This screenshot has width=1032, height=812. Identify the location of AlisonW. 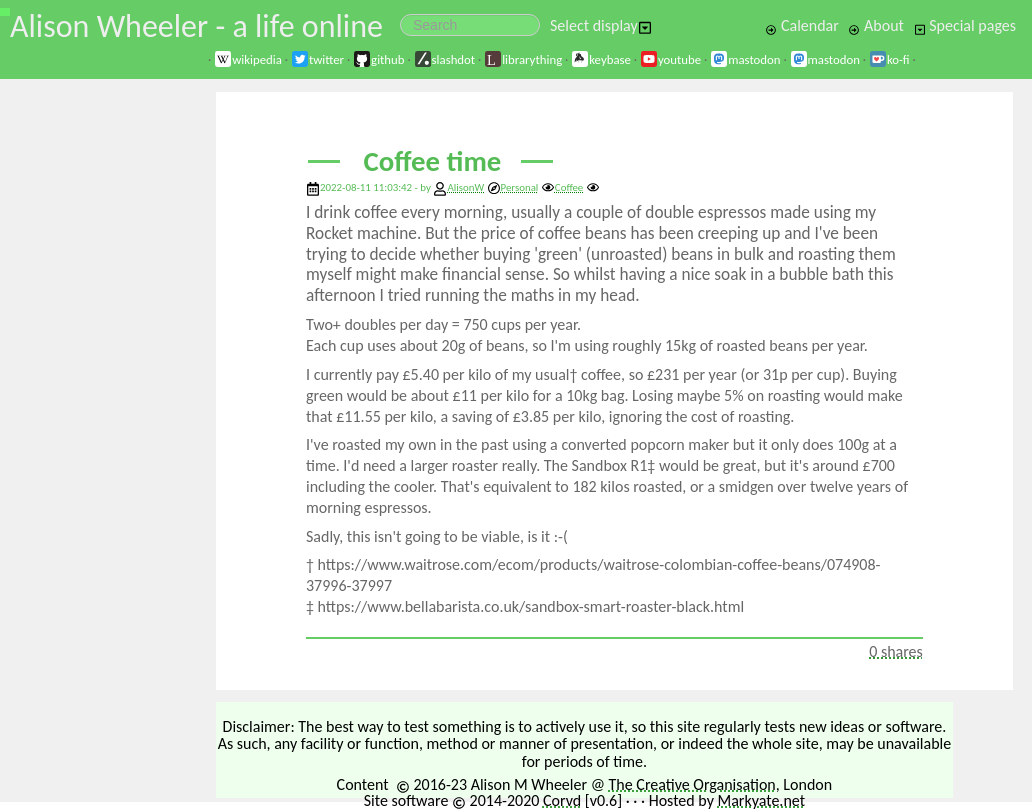
(465, 187).